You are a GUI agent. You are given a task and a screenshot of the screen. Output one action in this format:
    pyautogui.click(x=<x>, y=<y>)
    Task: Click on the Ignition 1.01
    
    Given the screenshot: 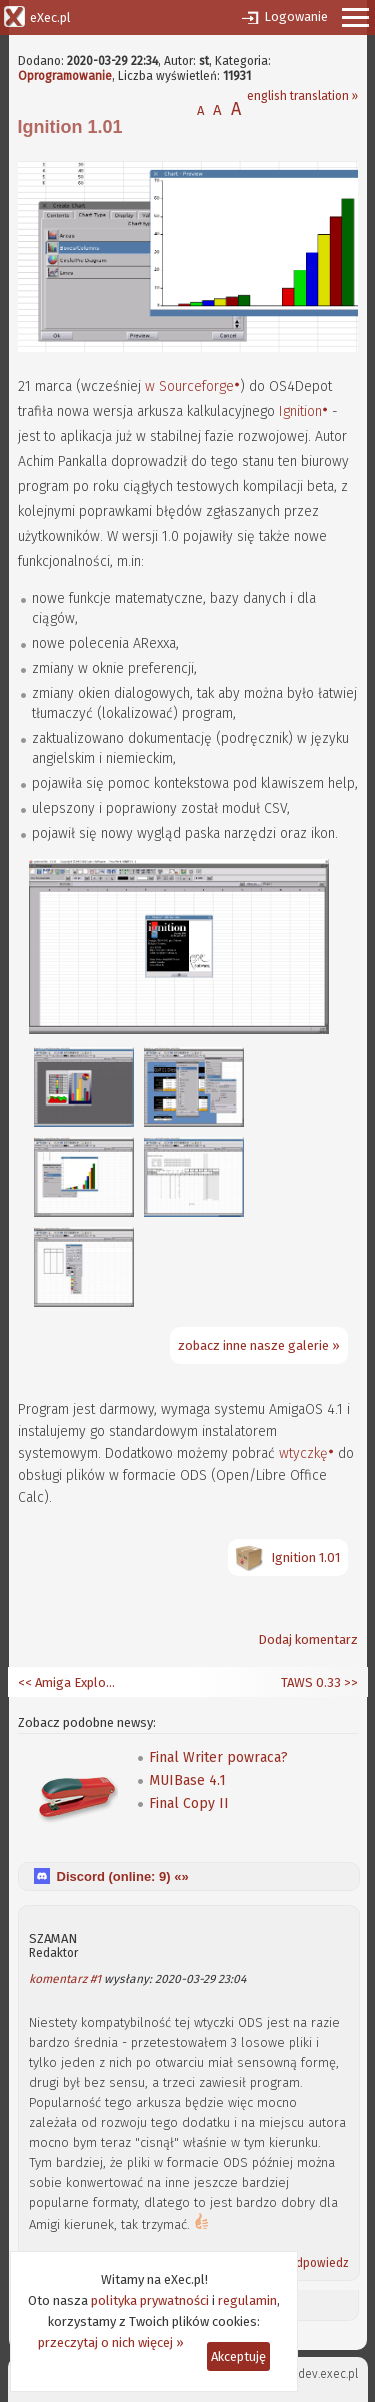 What is the action you would take?
    pyautogui.click(x=305, y=1557)
    